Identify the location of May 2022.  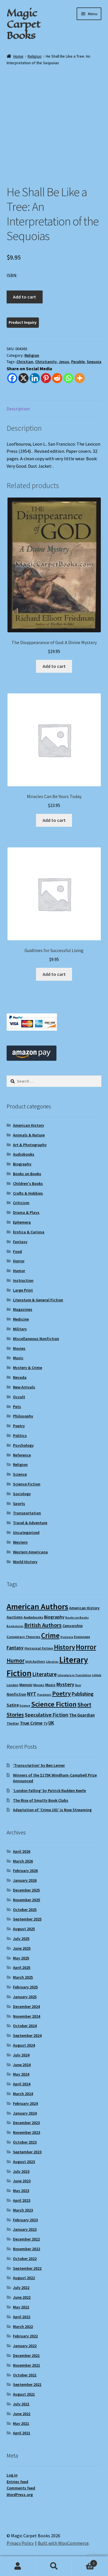
(21, 2307).